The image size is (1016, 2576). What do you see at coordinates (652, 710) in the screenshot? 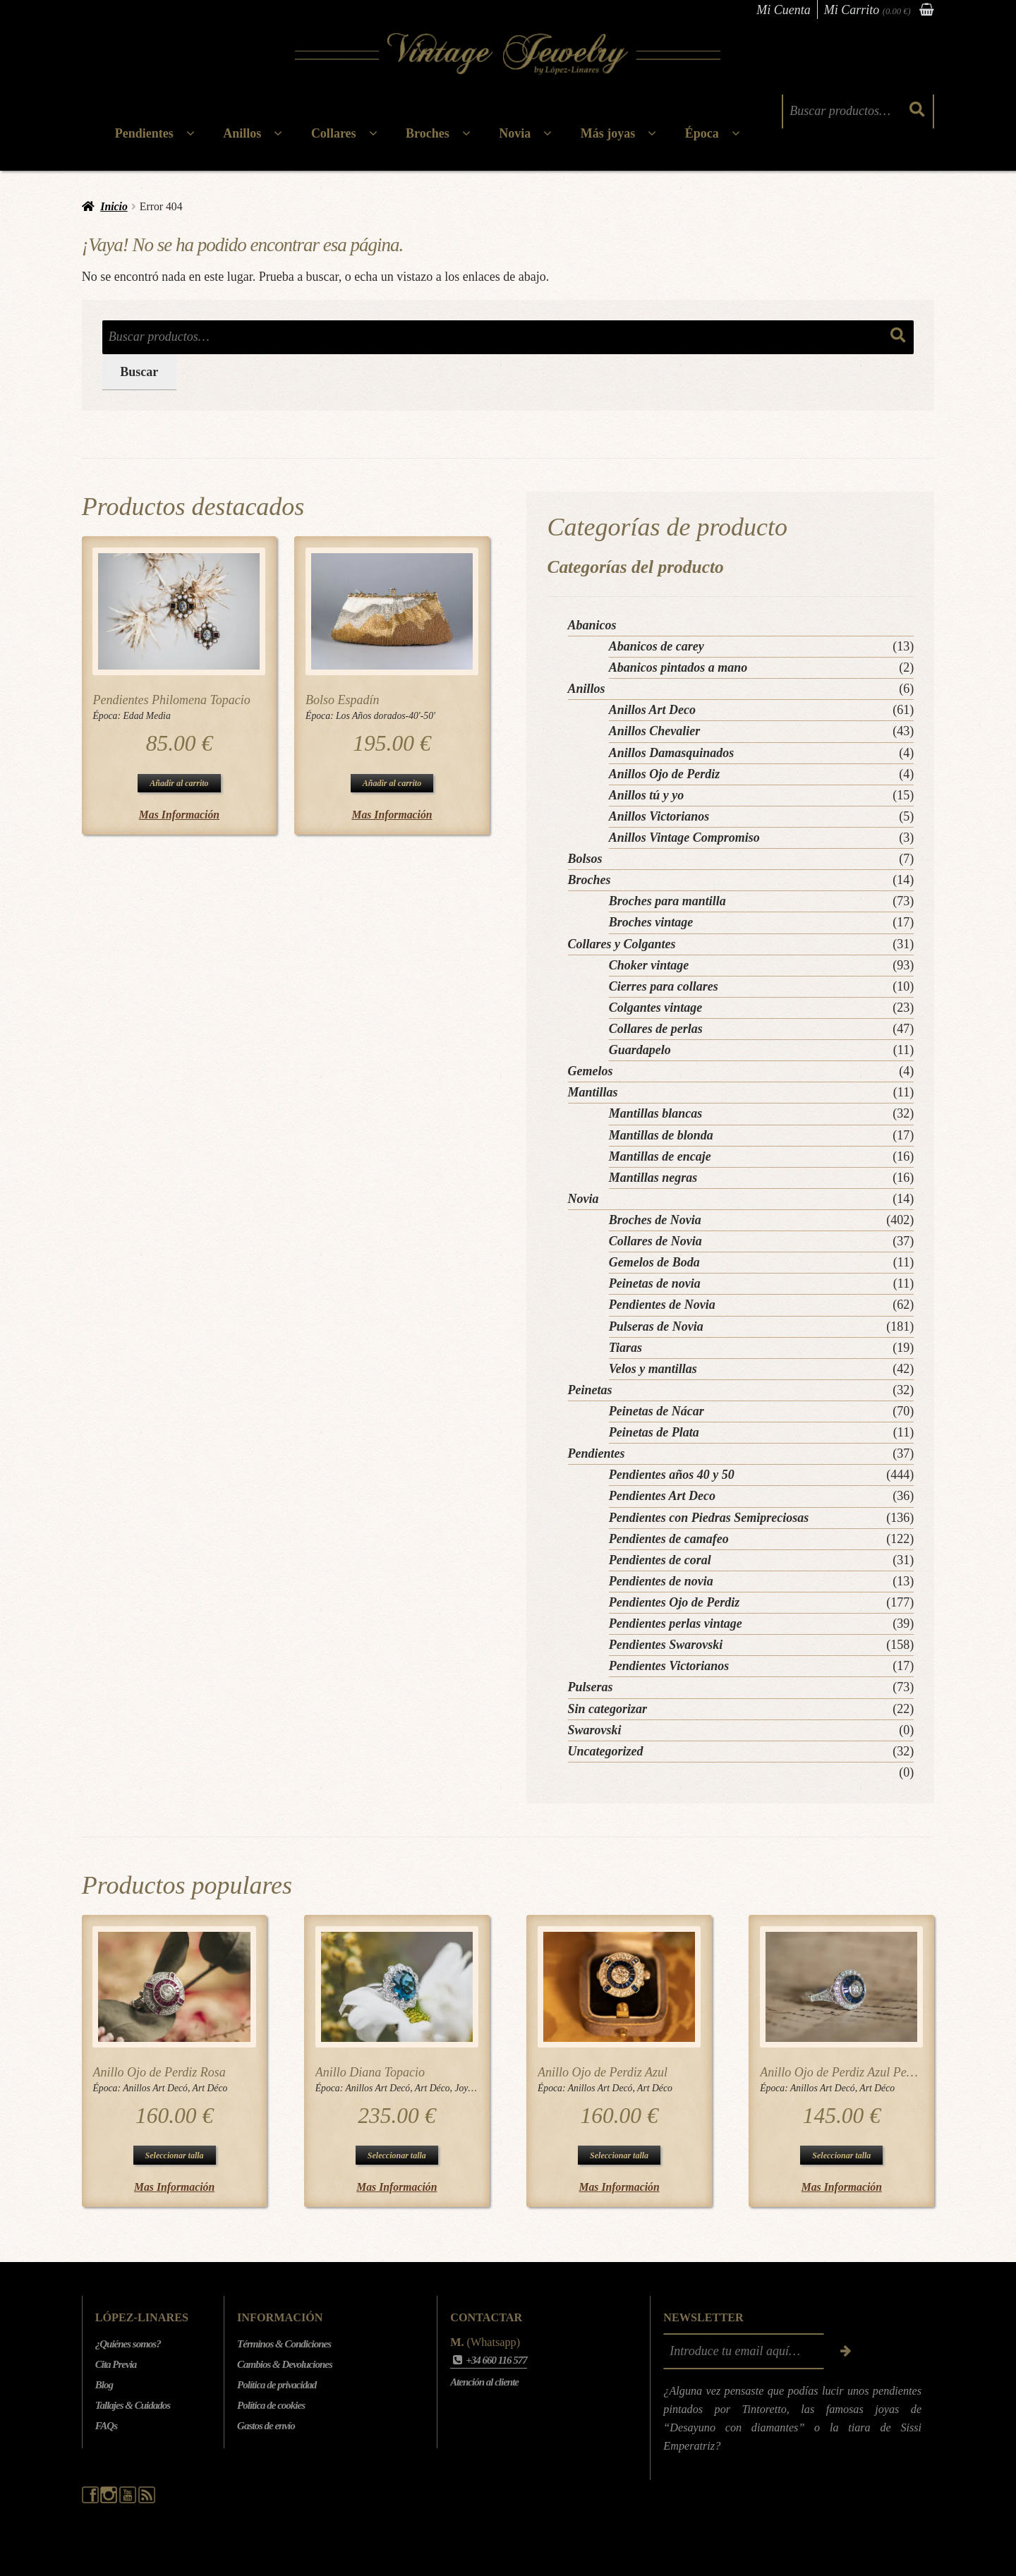
I see `Anillos Art Deco` at bounding box center [652, 710].